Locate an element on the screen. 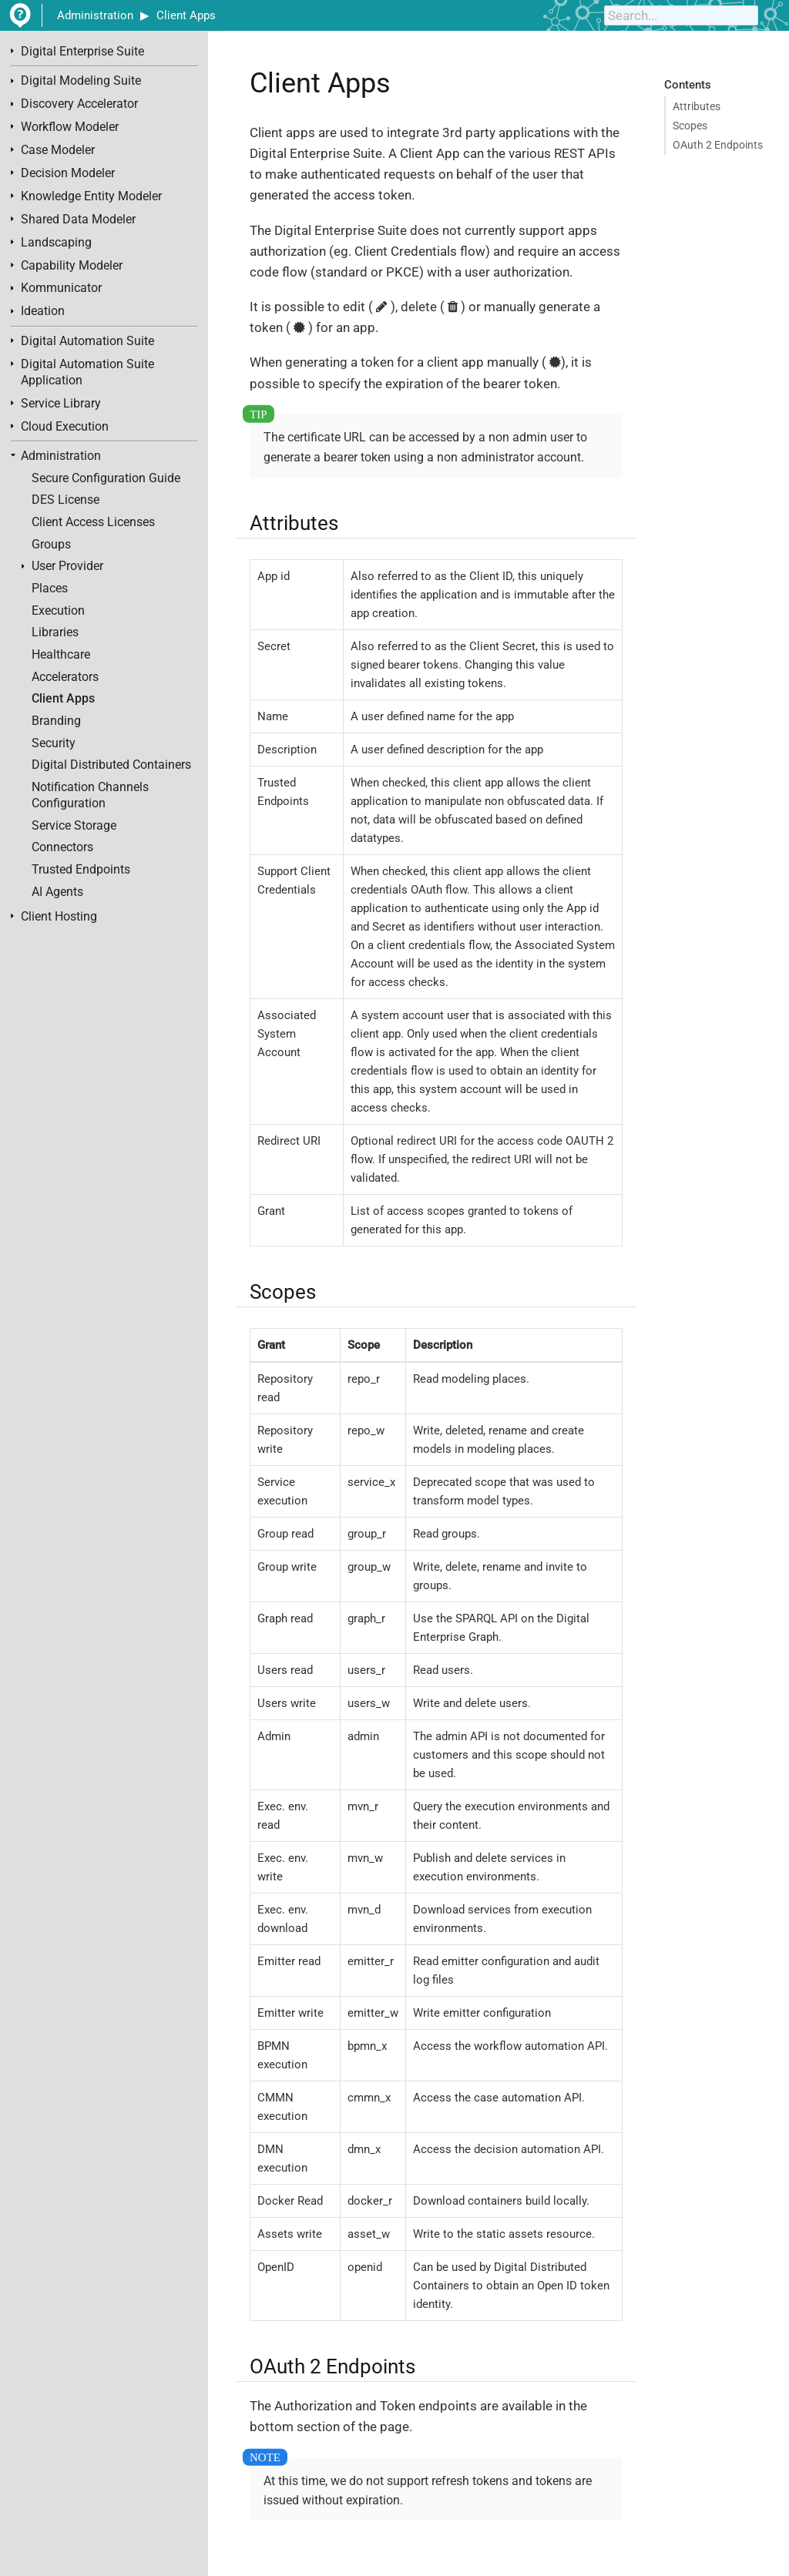 The height and width of the screenshot is (2576, 789). Shared Data Modeler is located at coordinates (78, 219).